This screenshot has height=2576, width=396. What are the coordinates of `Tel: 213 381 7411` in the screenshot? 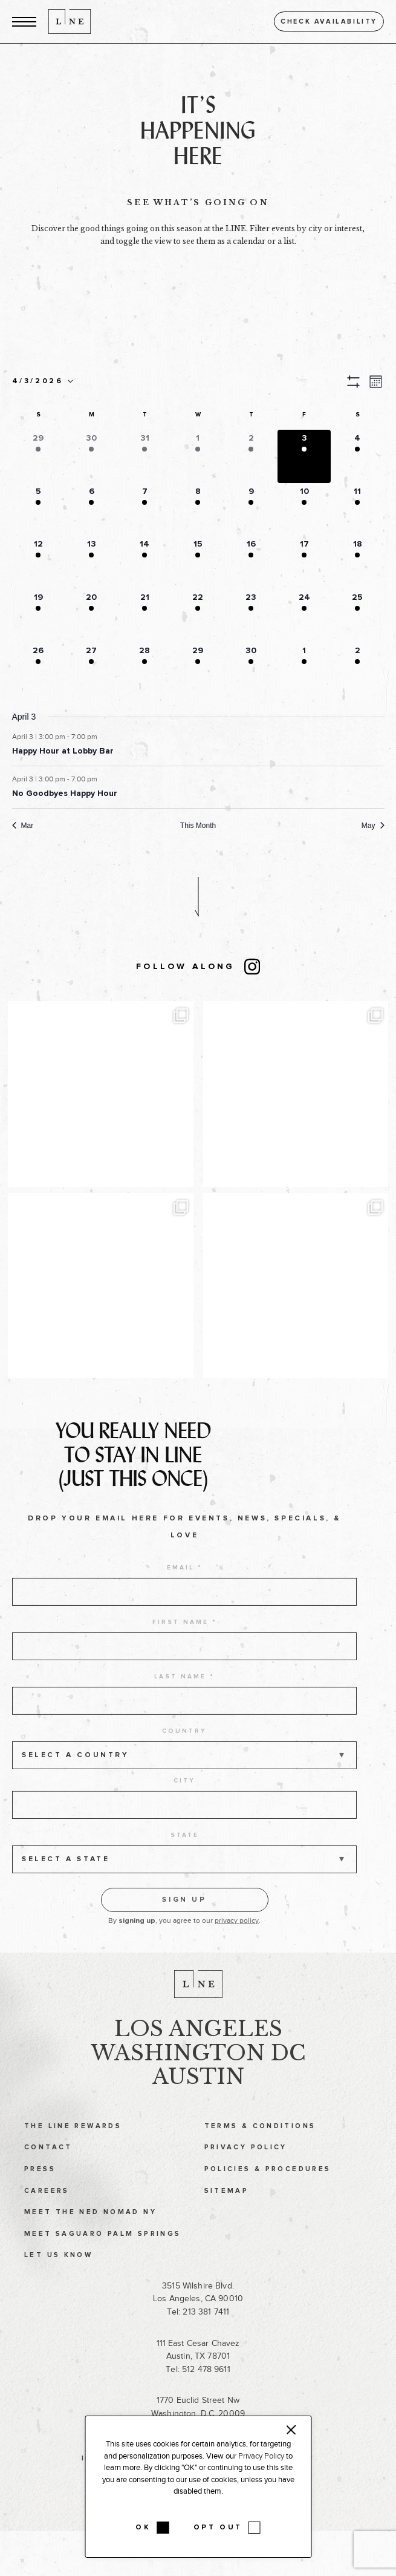 It's located at (198, 2328).